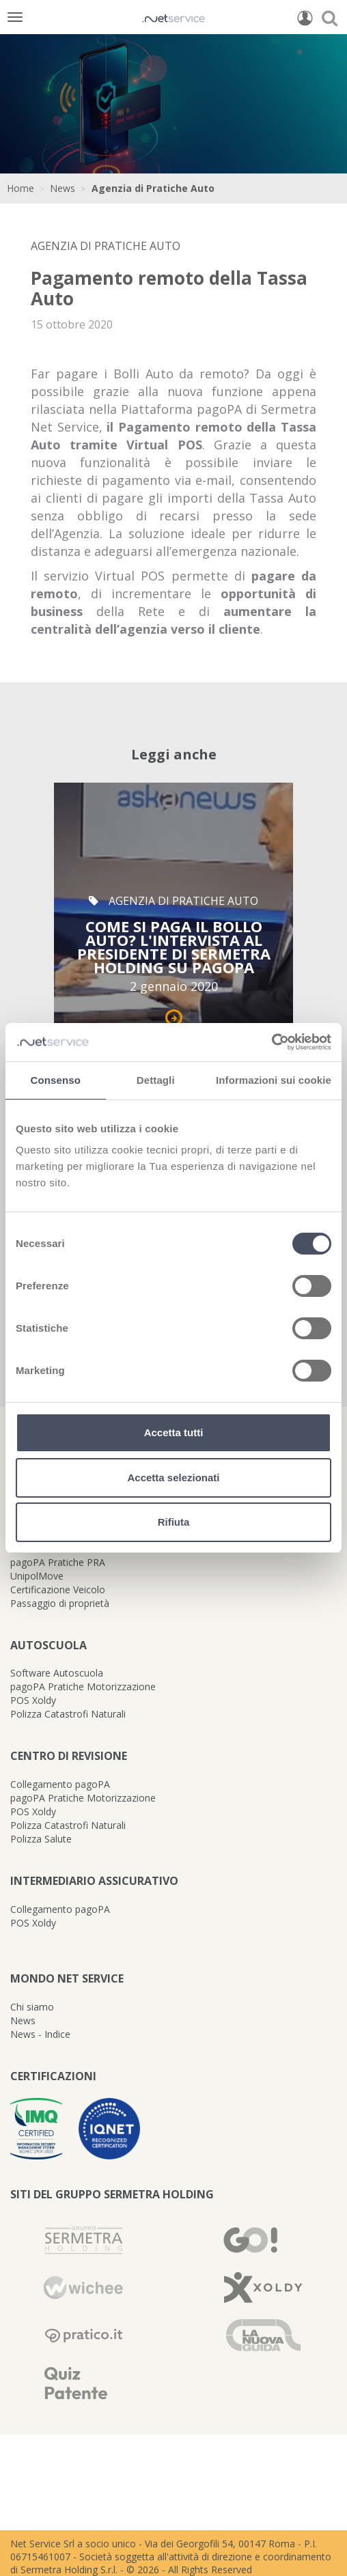 This screenshot has height=2576, width=347. Describe the element at coordinates (37, 1575) in the screenshot. I see `UnipolMove` at that location.